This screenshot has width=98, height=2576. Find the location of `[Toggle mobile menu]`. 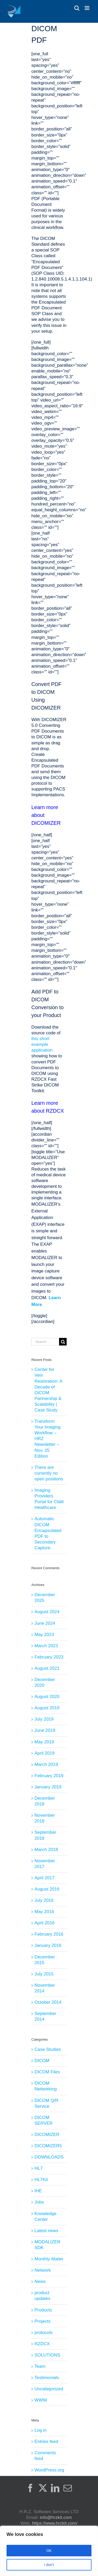

[Toggle mobile menu] is located at coordinates (87, 8).